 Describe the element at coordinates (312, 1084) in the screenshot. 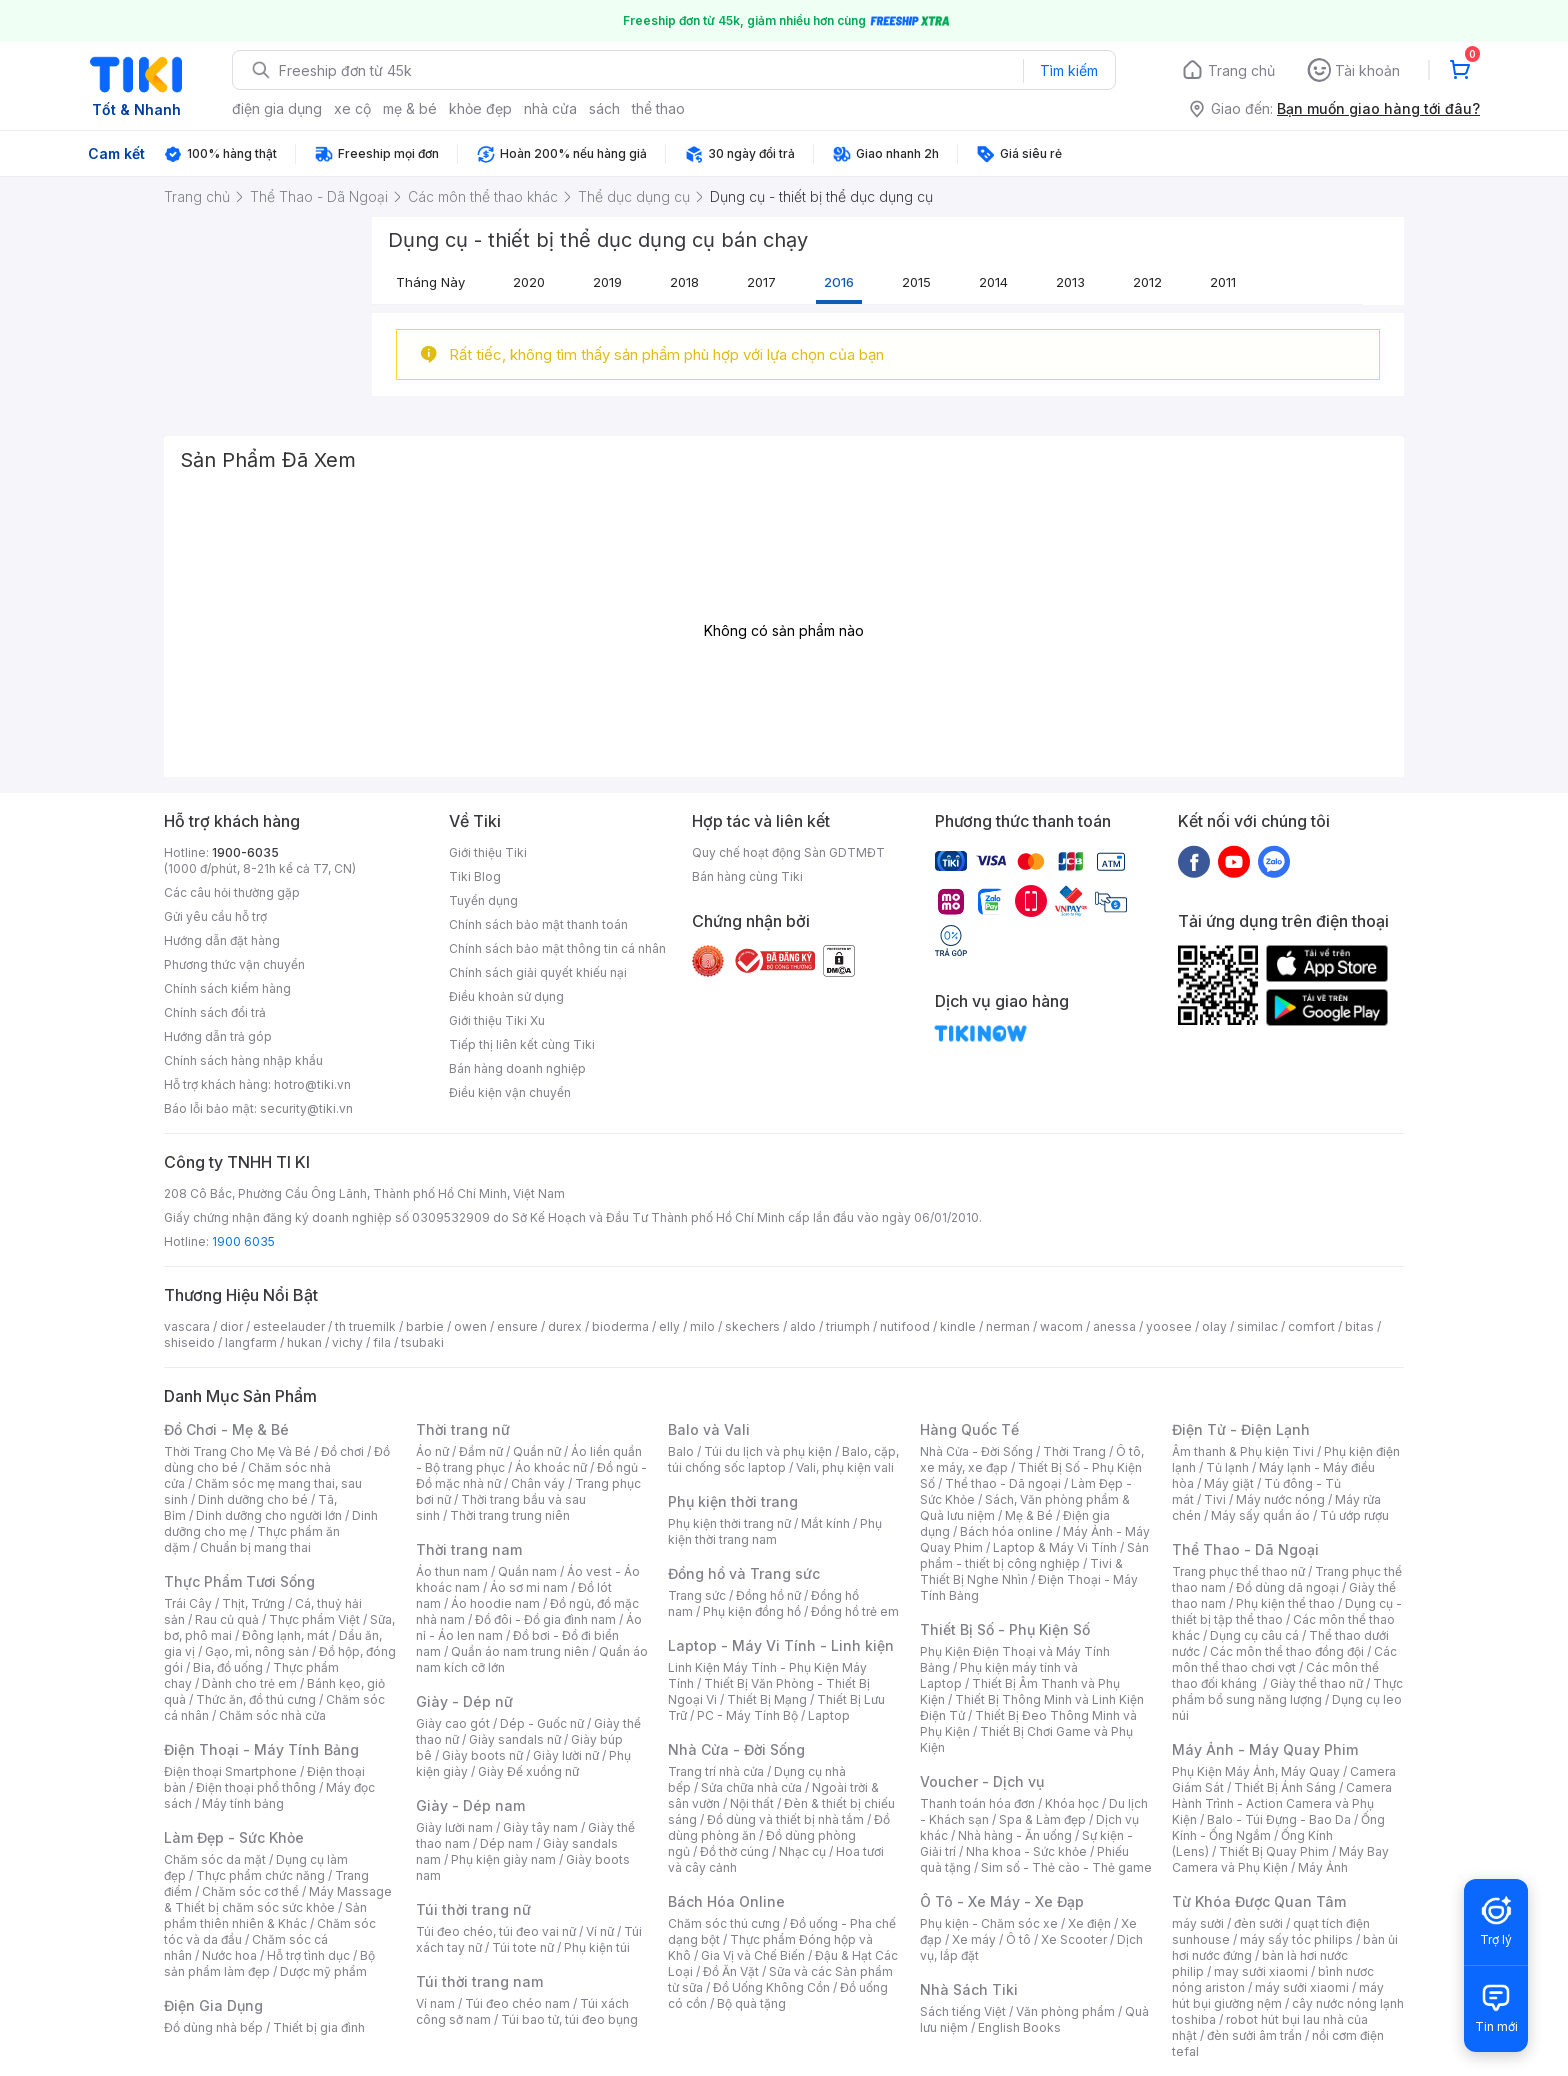

I see `hotro@tiki.vn` at that location.